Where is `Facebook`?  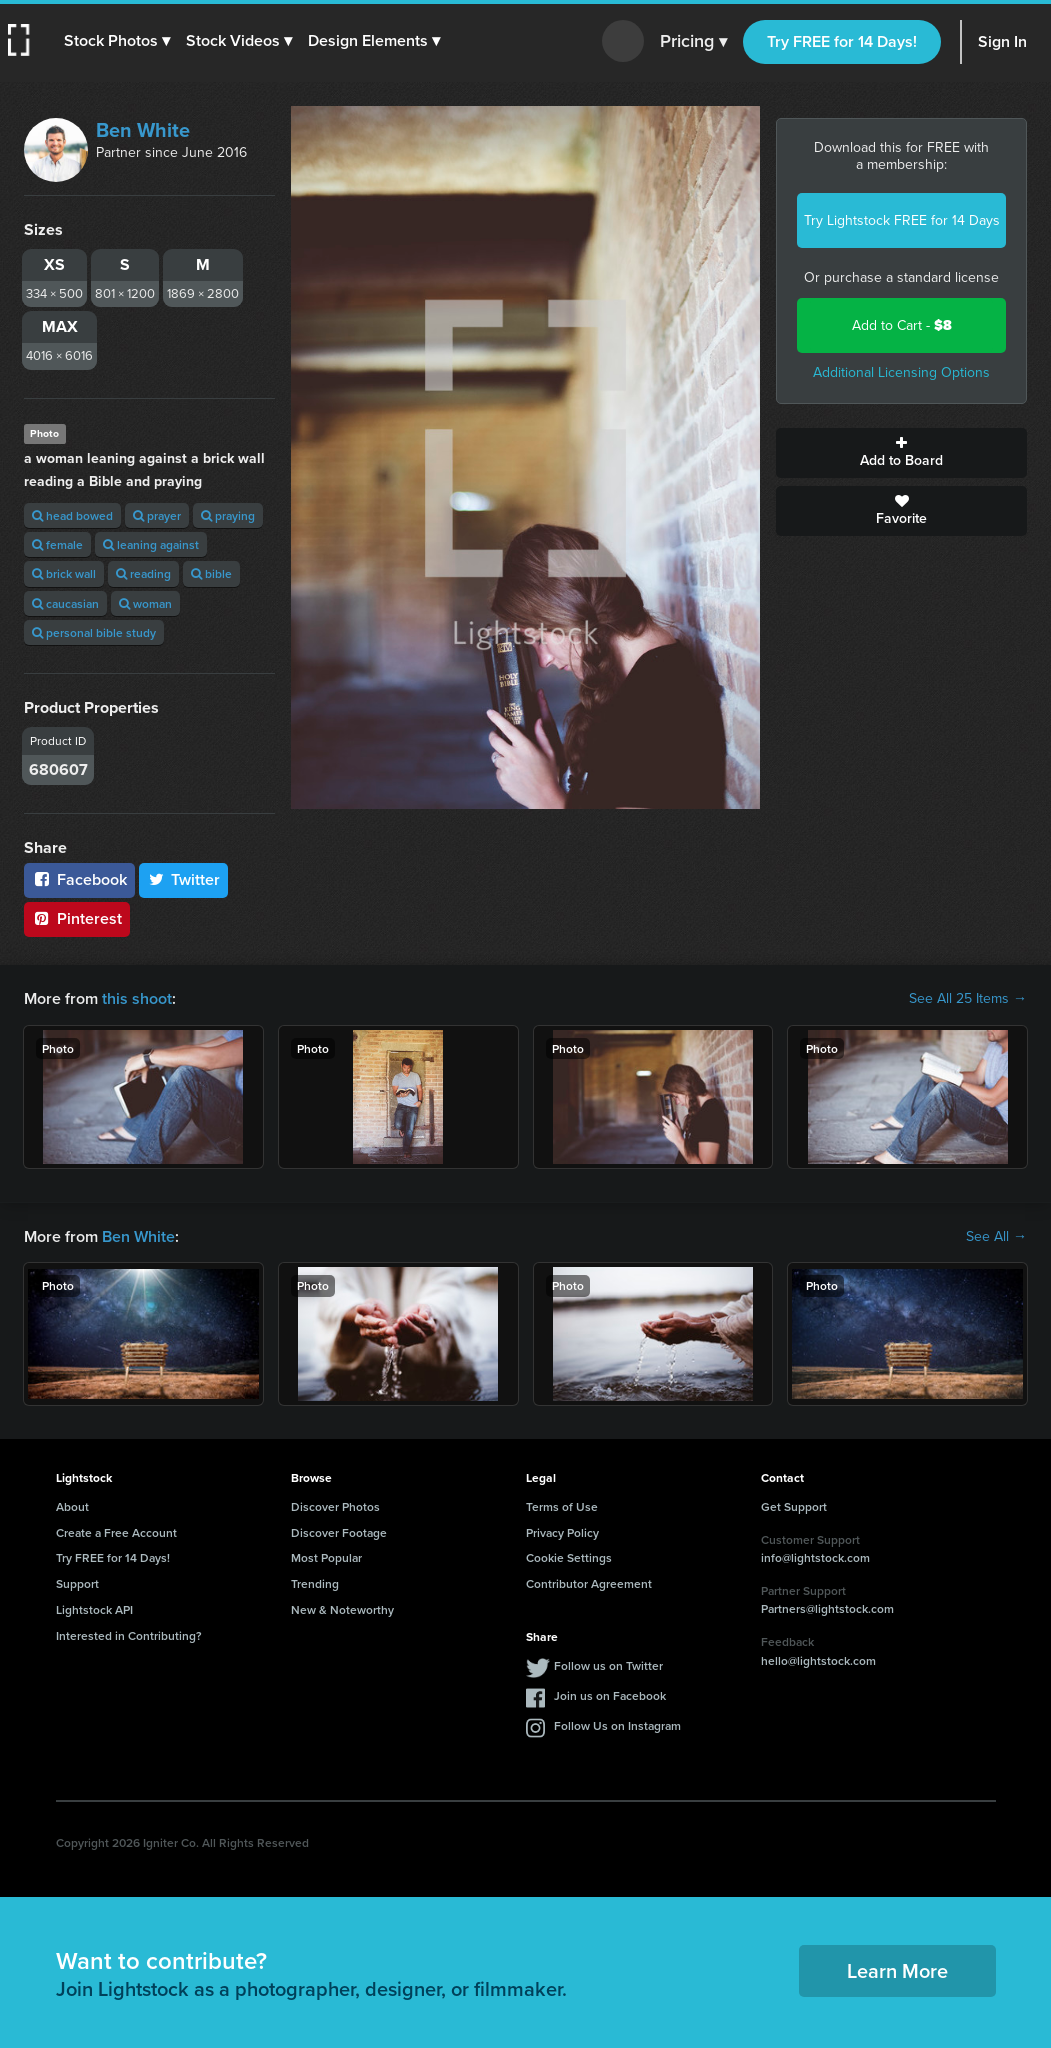 Facebook is located at coordinates (79, 879).